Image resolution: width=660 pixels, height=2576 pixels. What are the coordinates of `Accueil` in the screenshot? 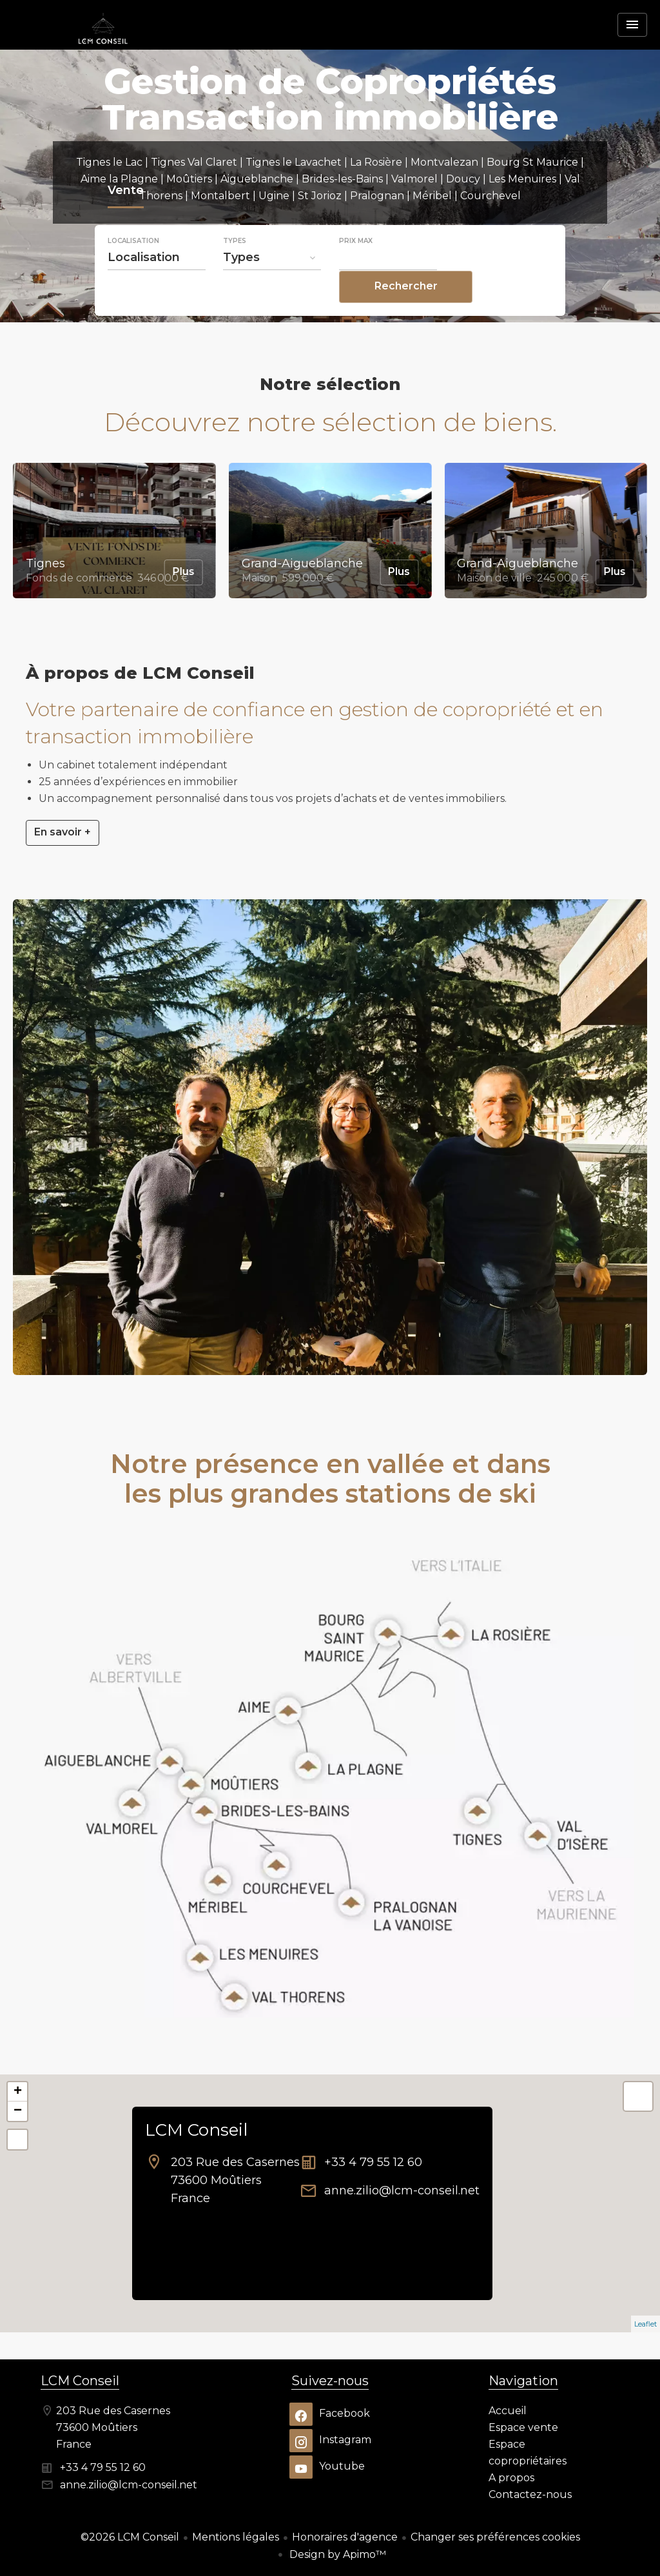 It's located at (103, 48).